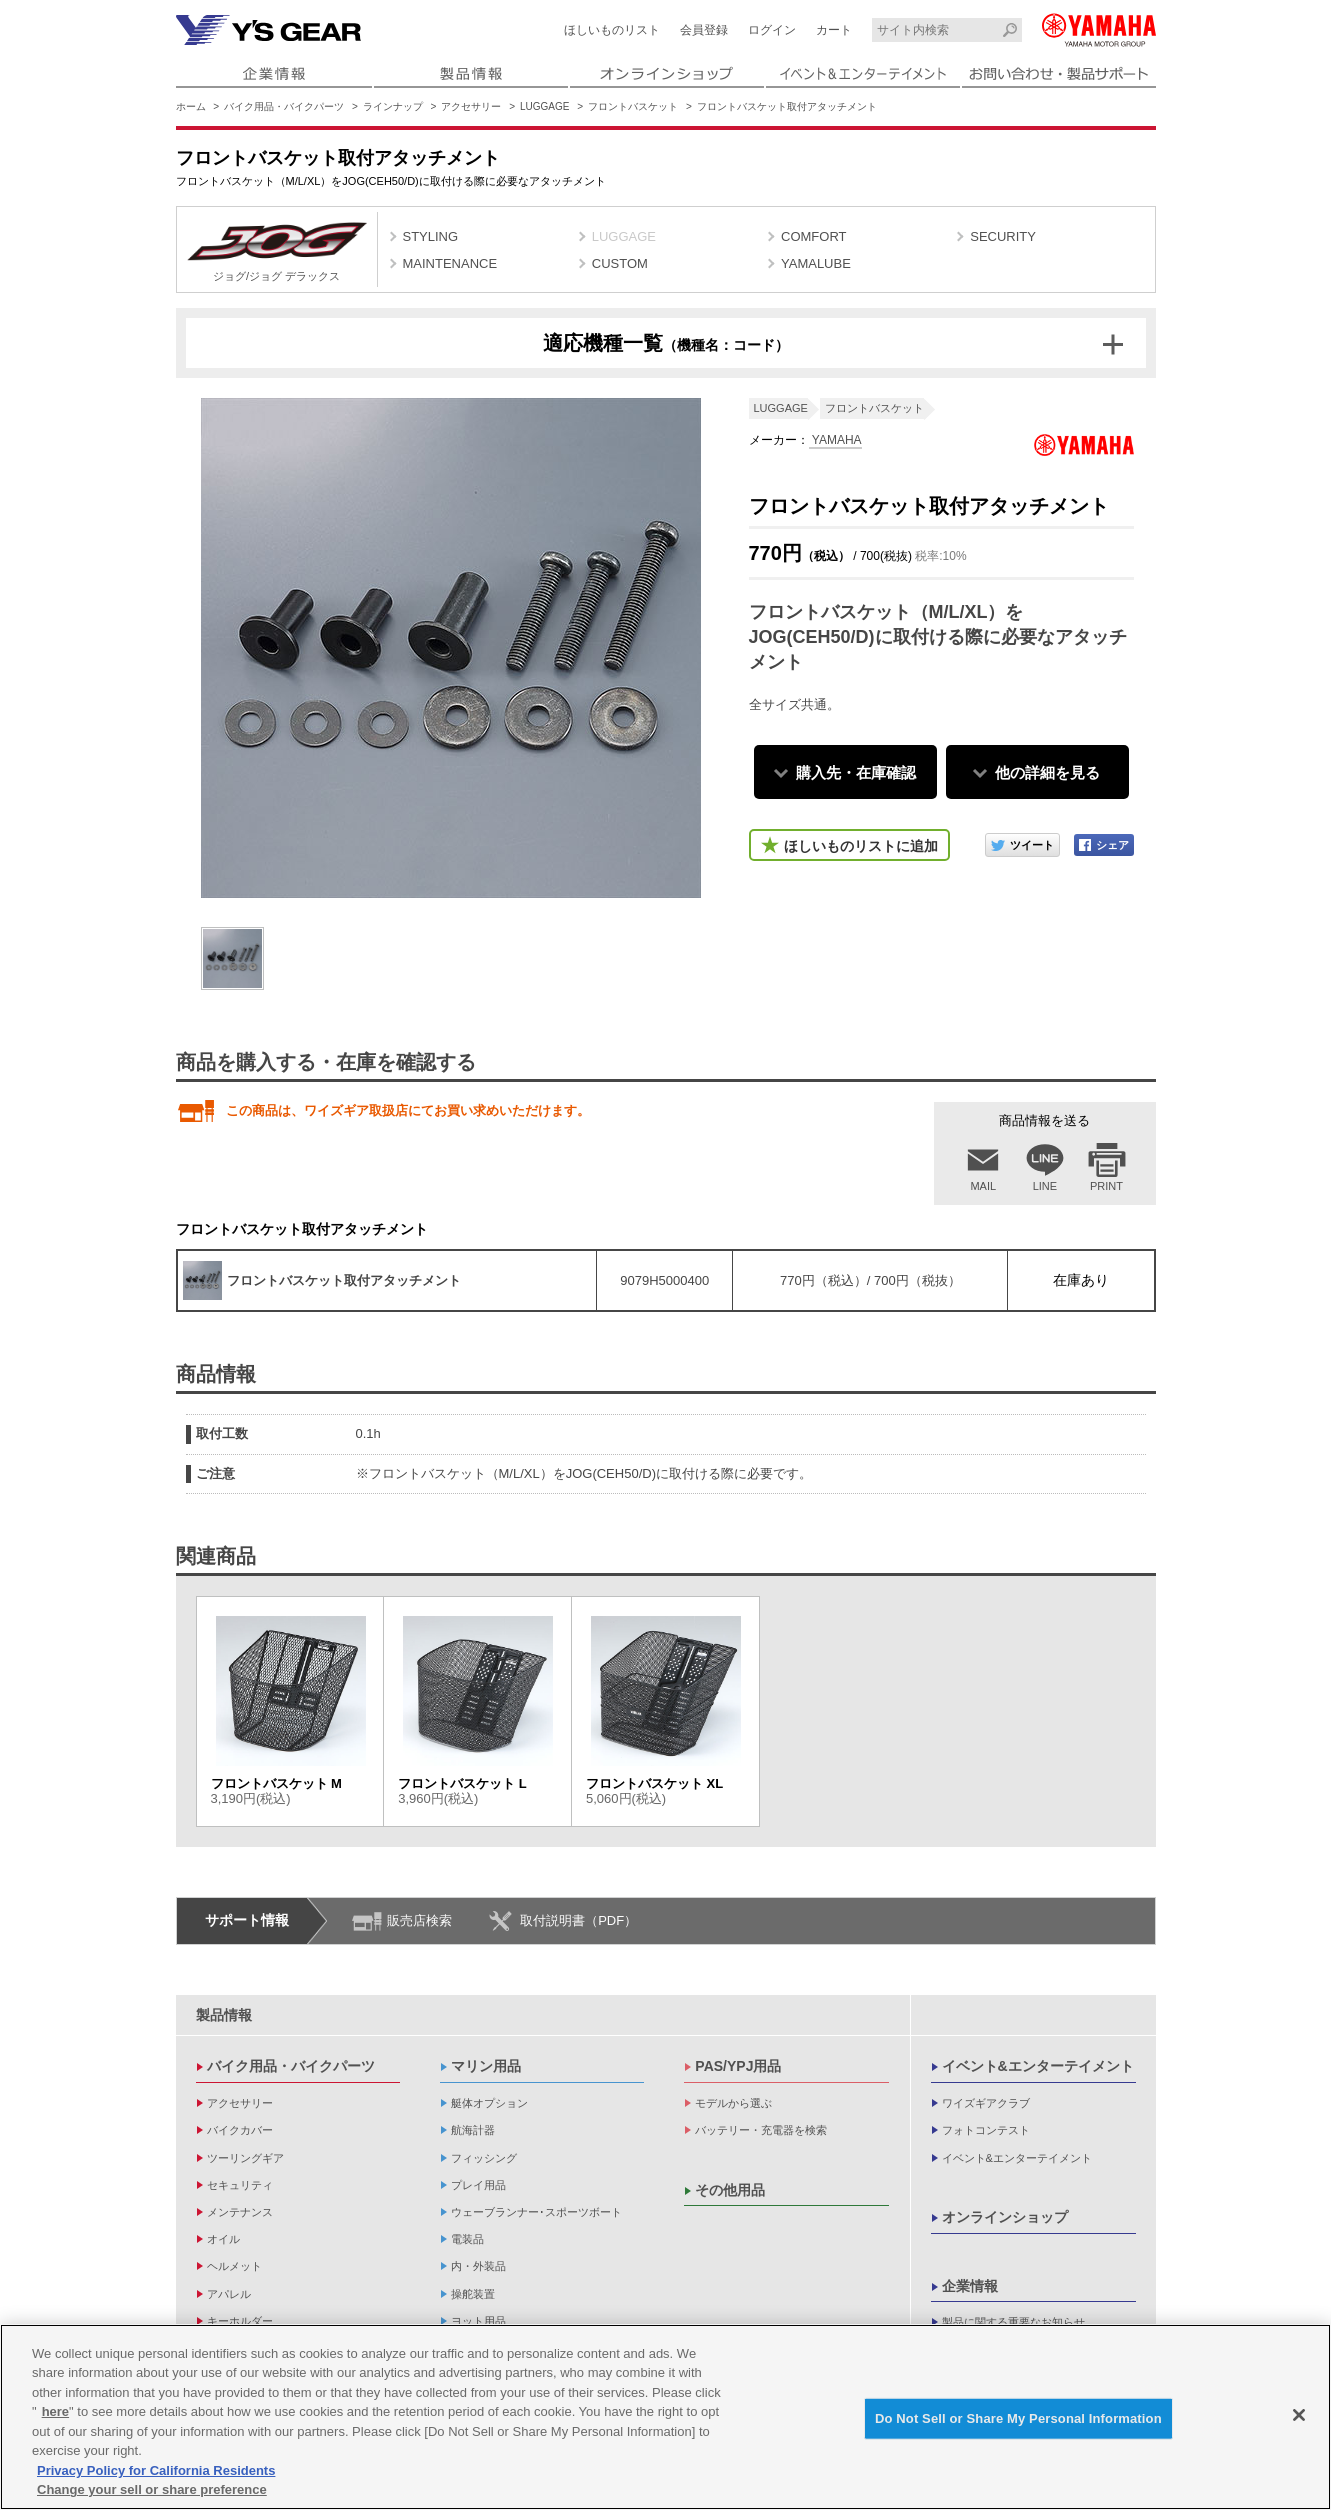 The image size is (1331, 2510). I want to click on 販売店検索, so click(419, 1920).